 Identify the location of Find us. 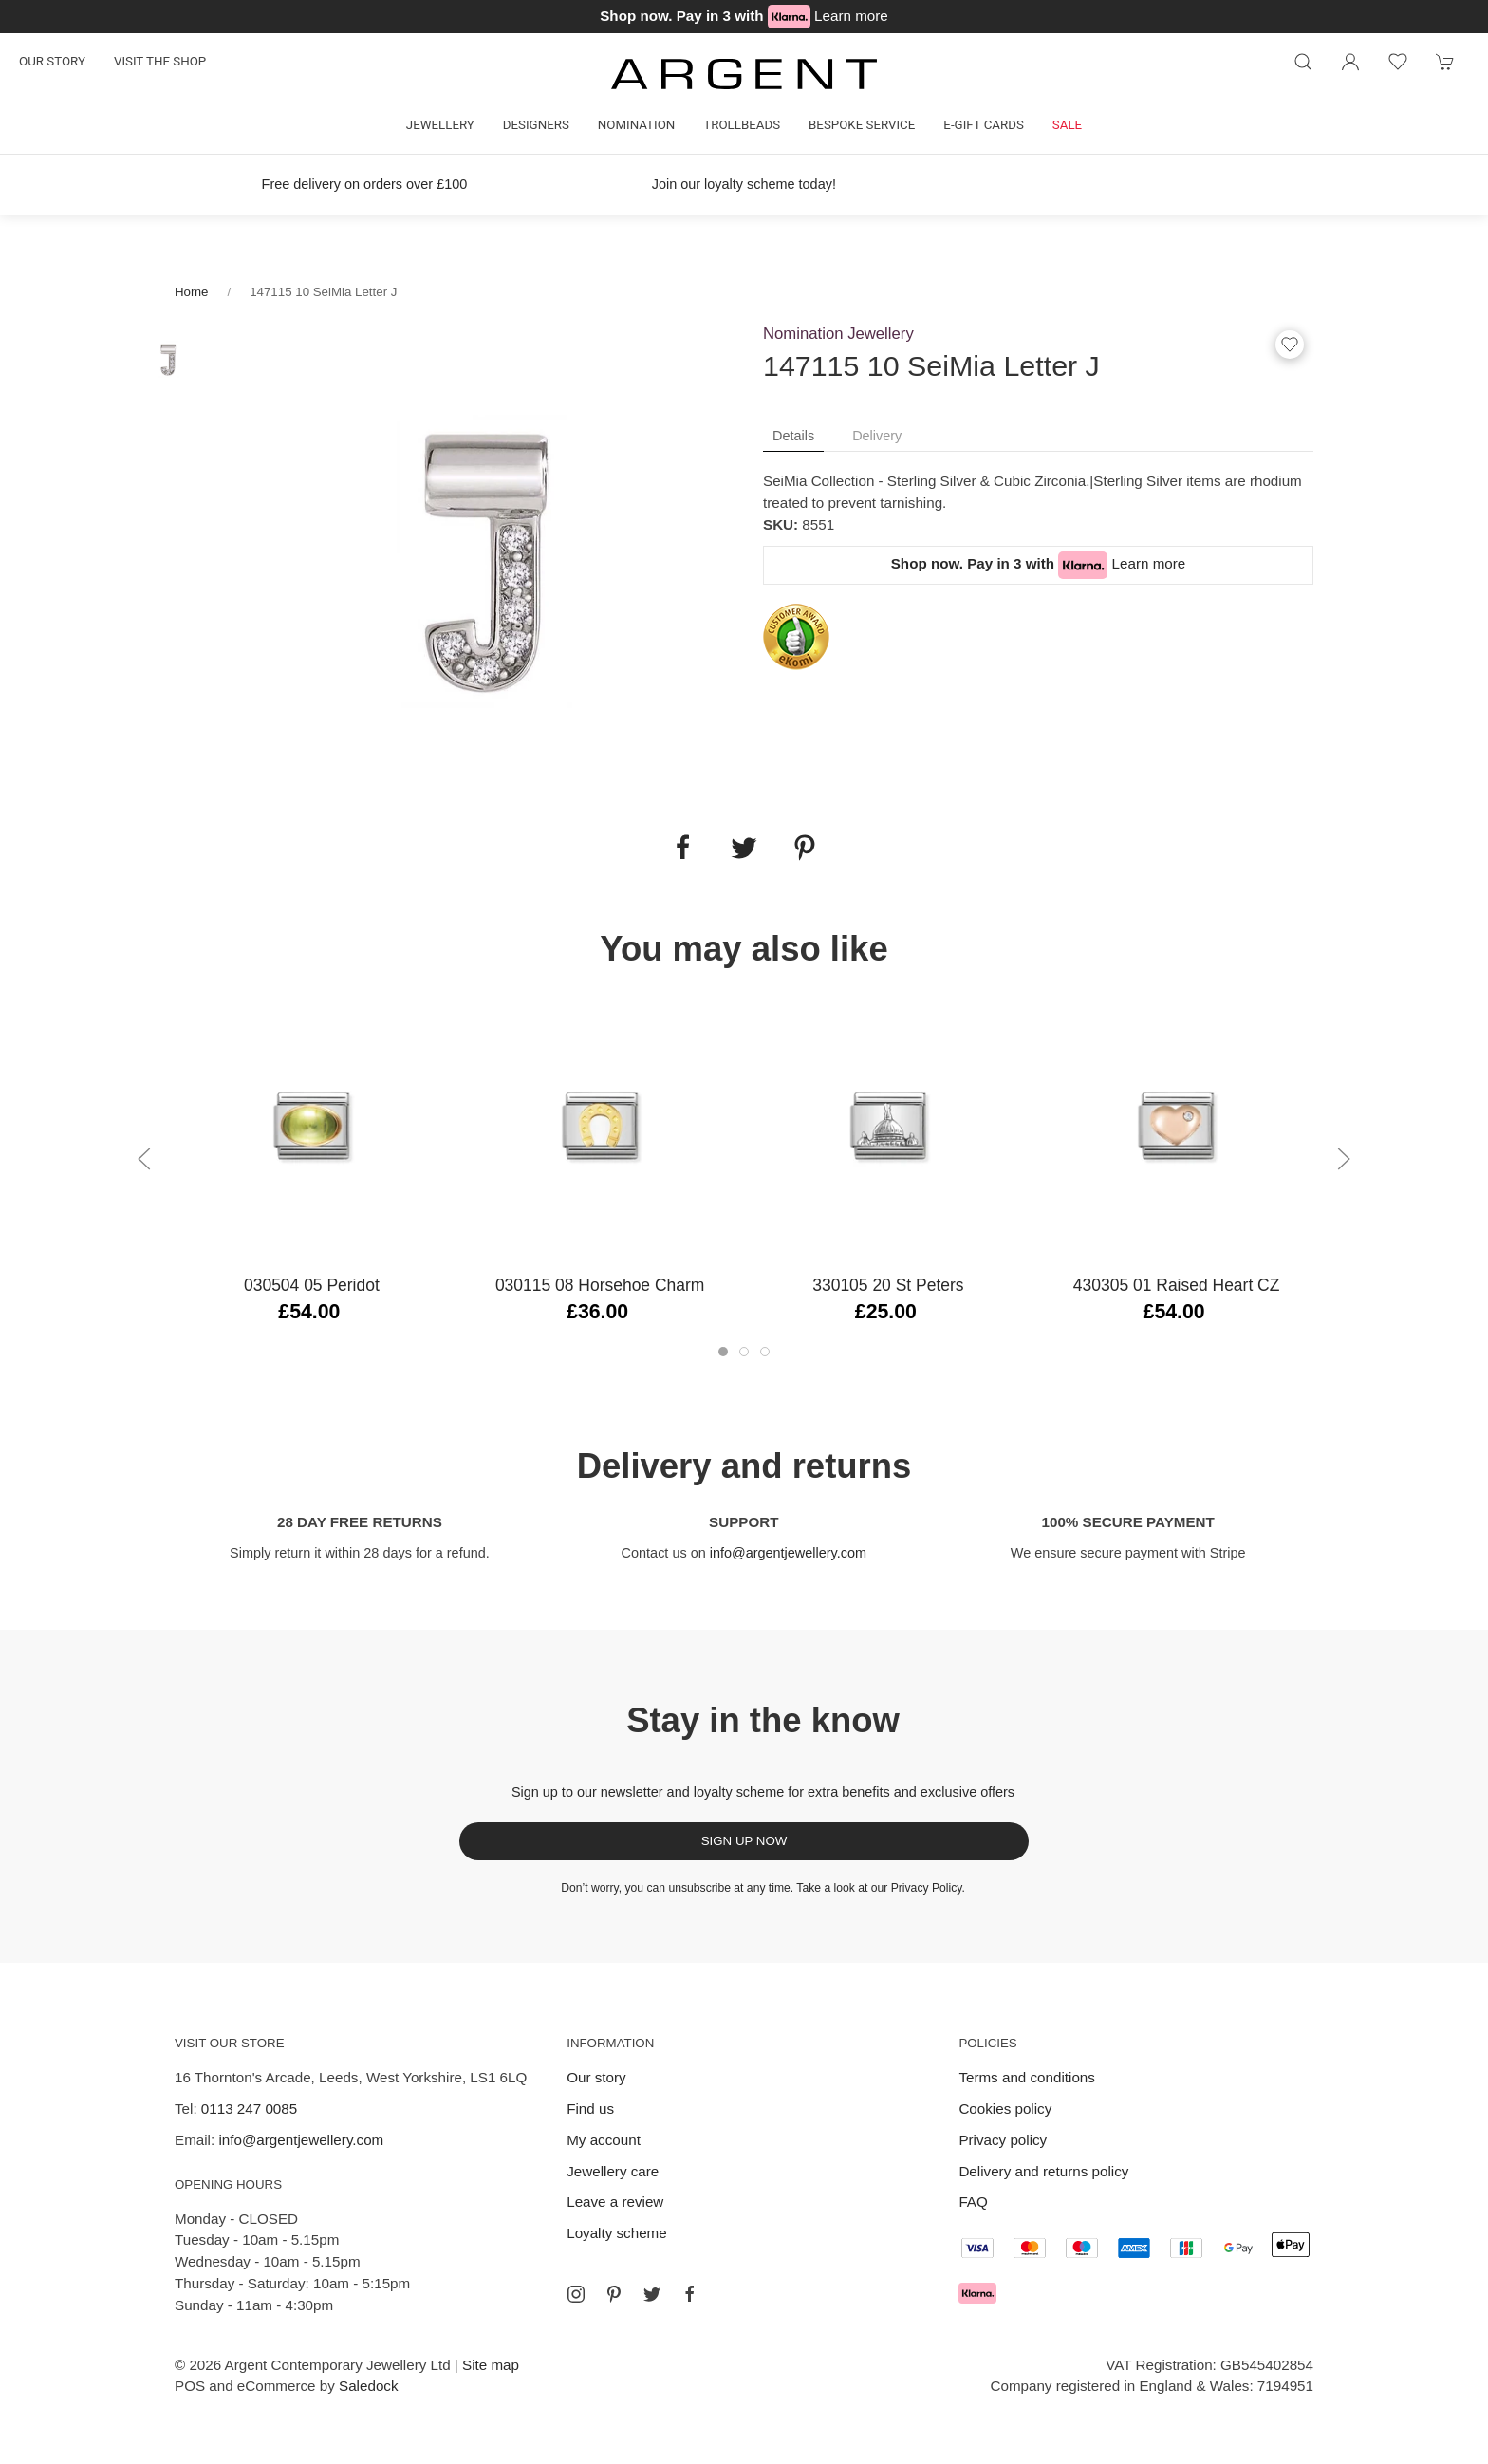
(590, 2108).